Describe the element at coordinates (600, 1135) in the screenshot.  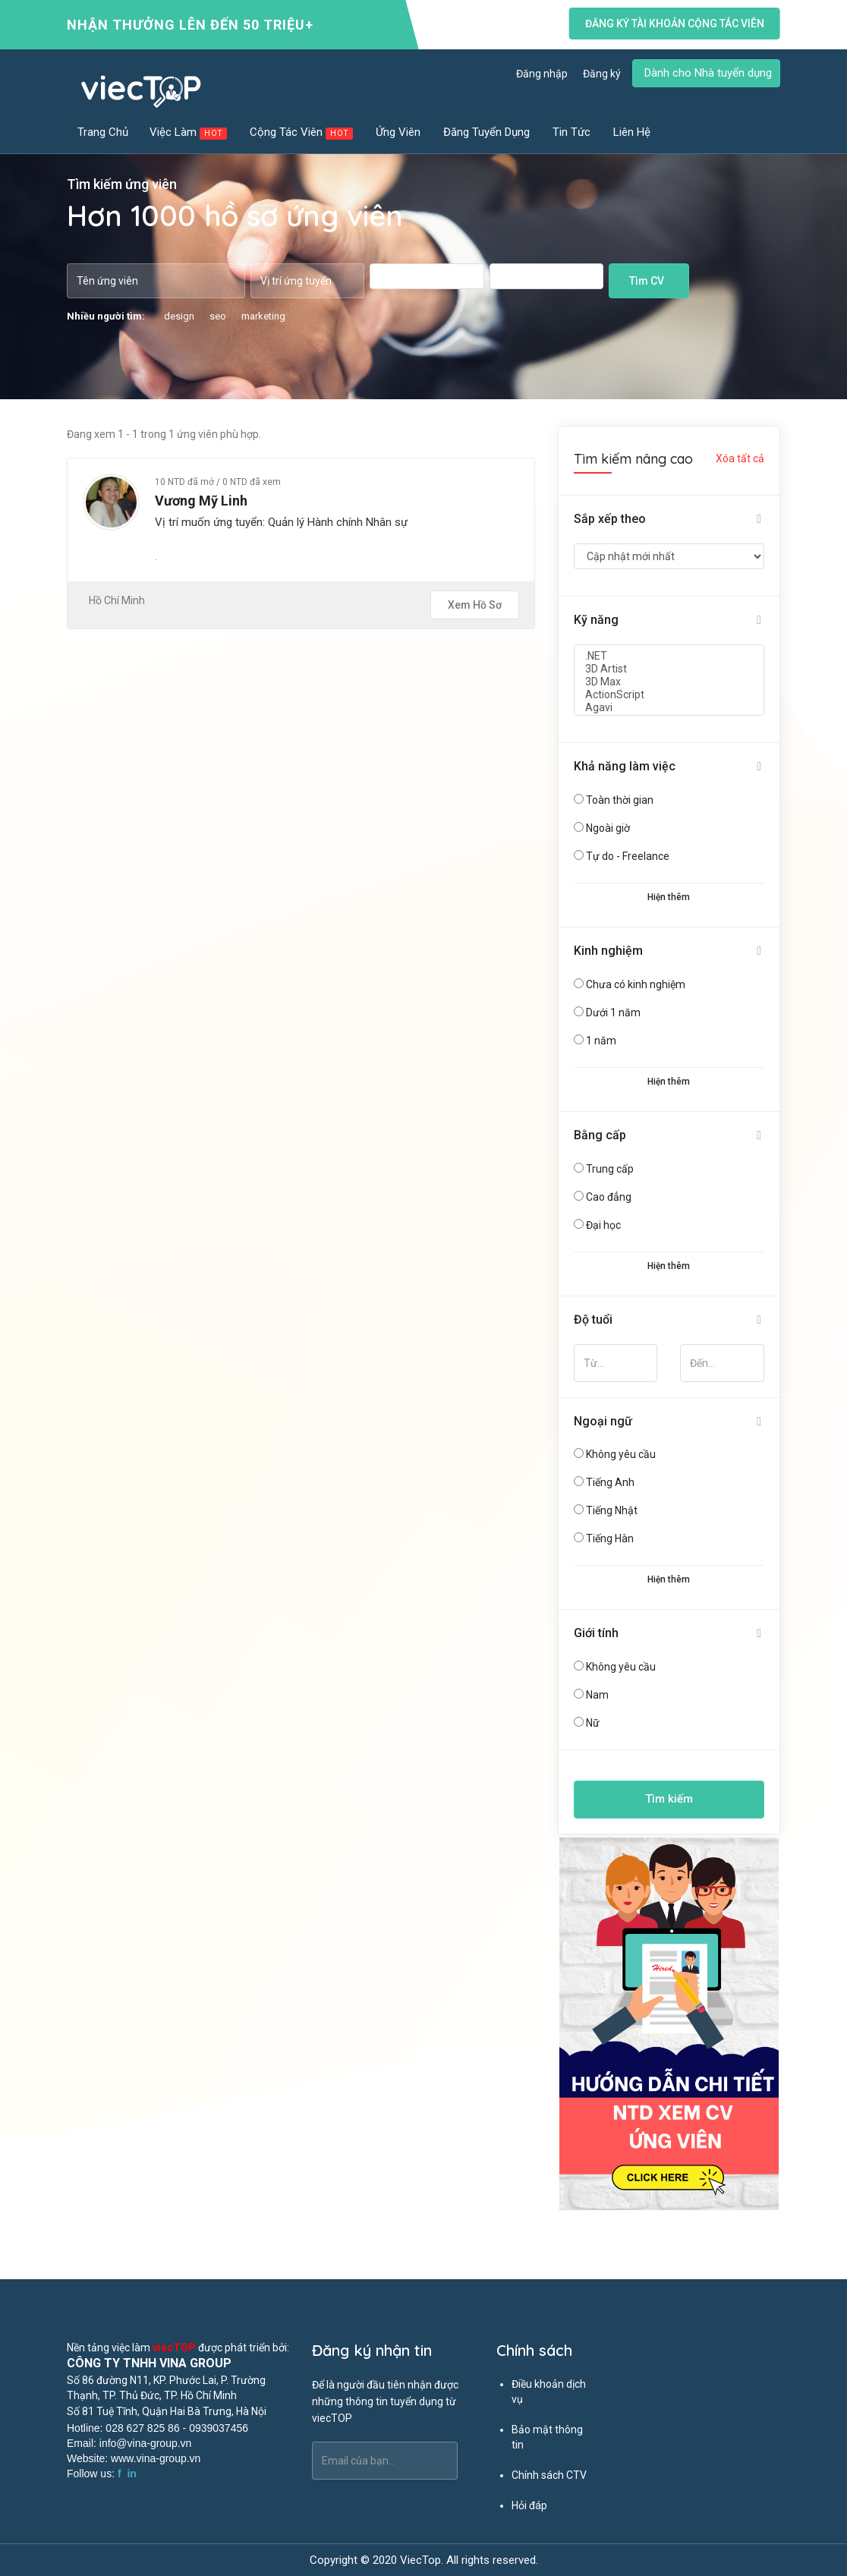
I see `Bằng cấp [button]` at that location.